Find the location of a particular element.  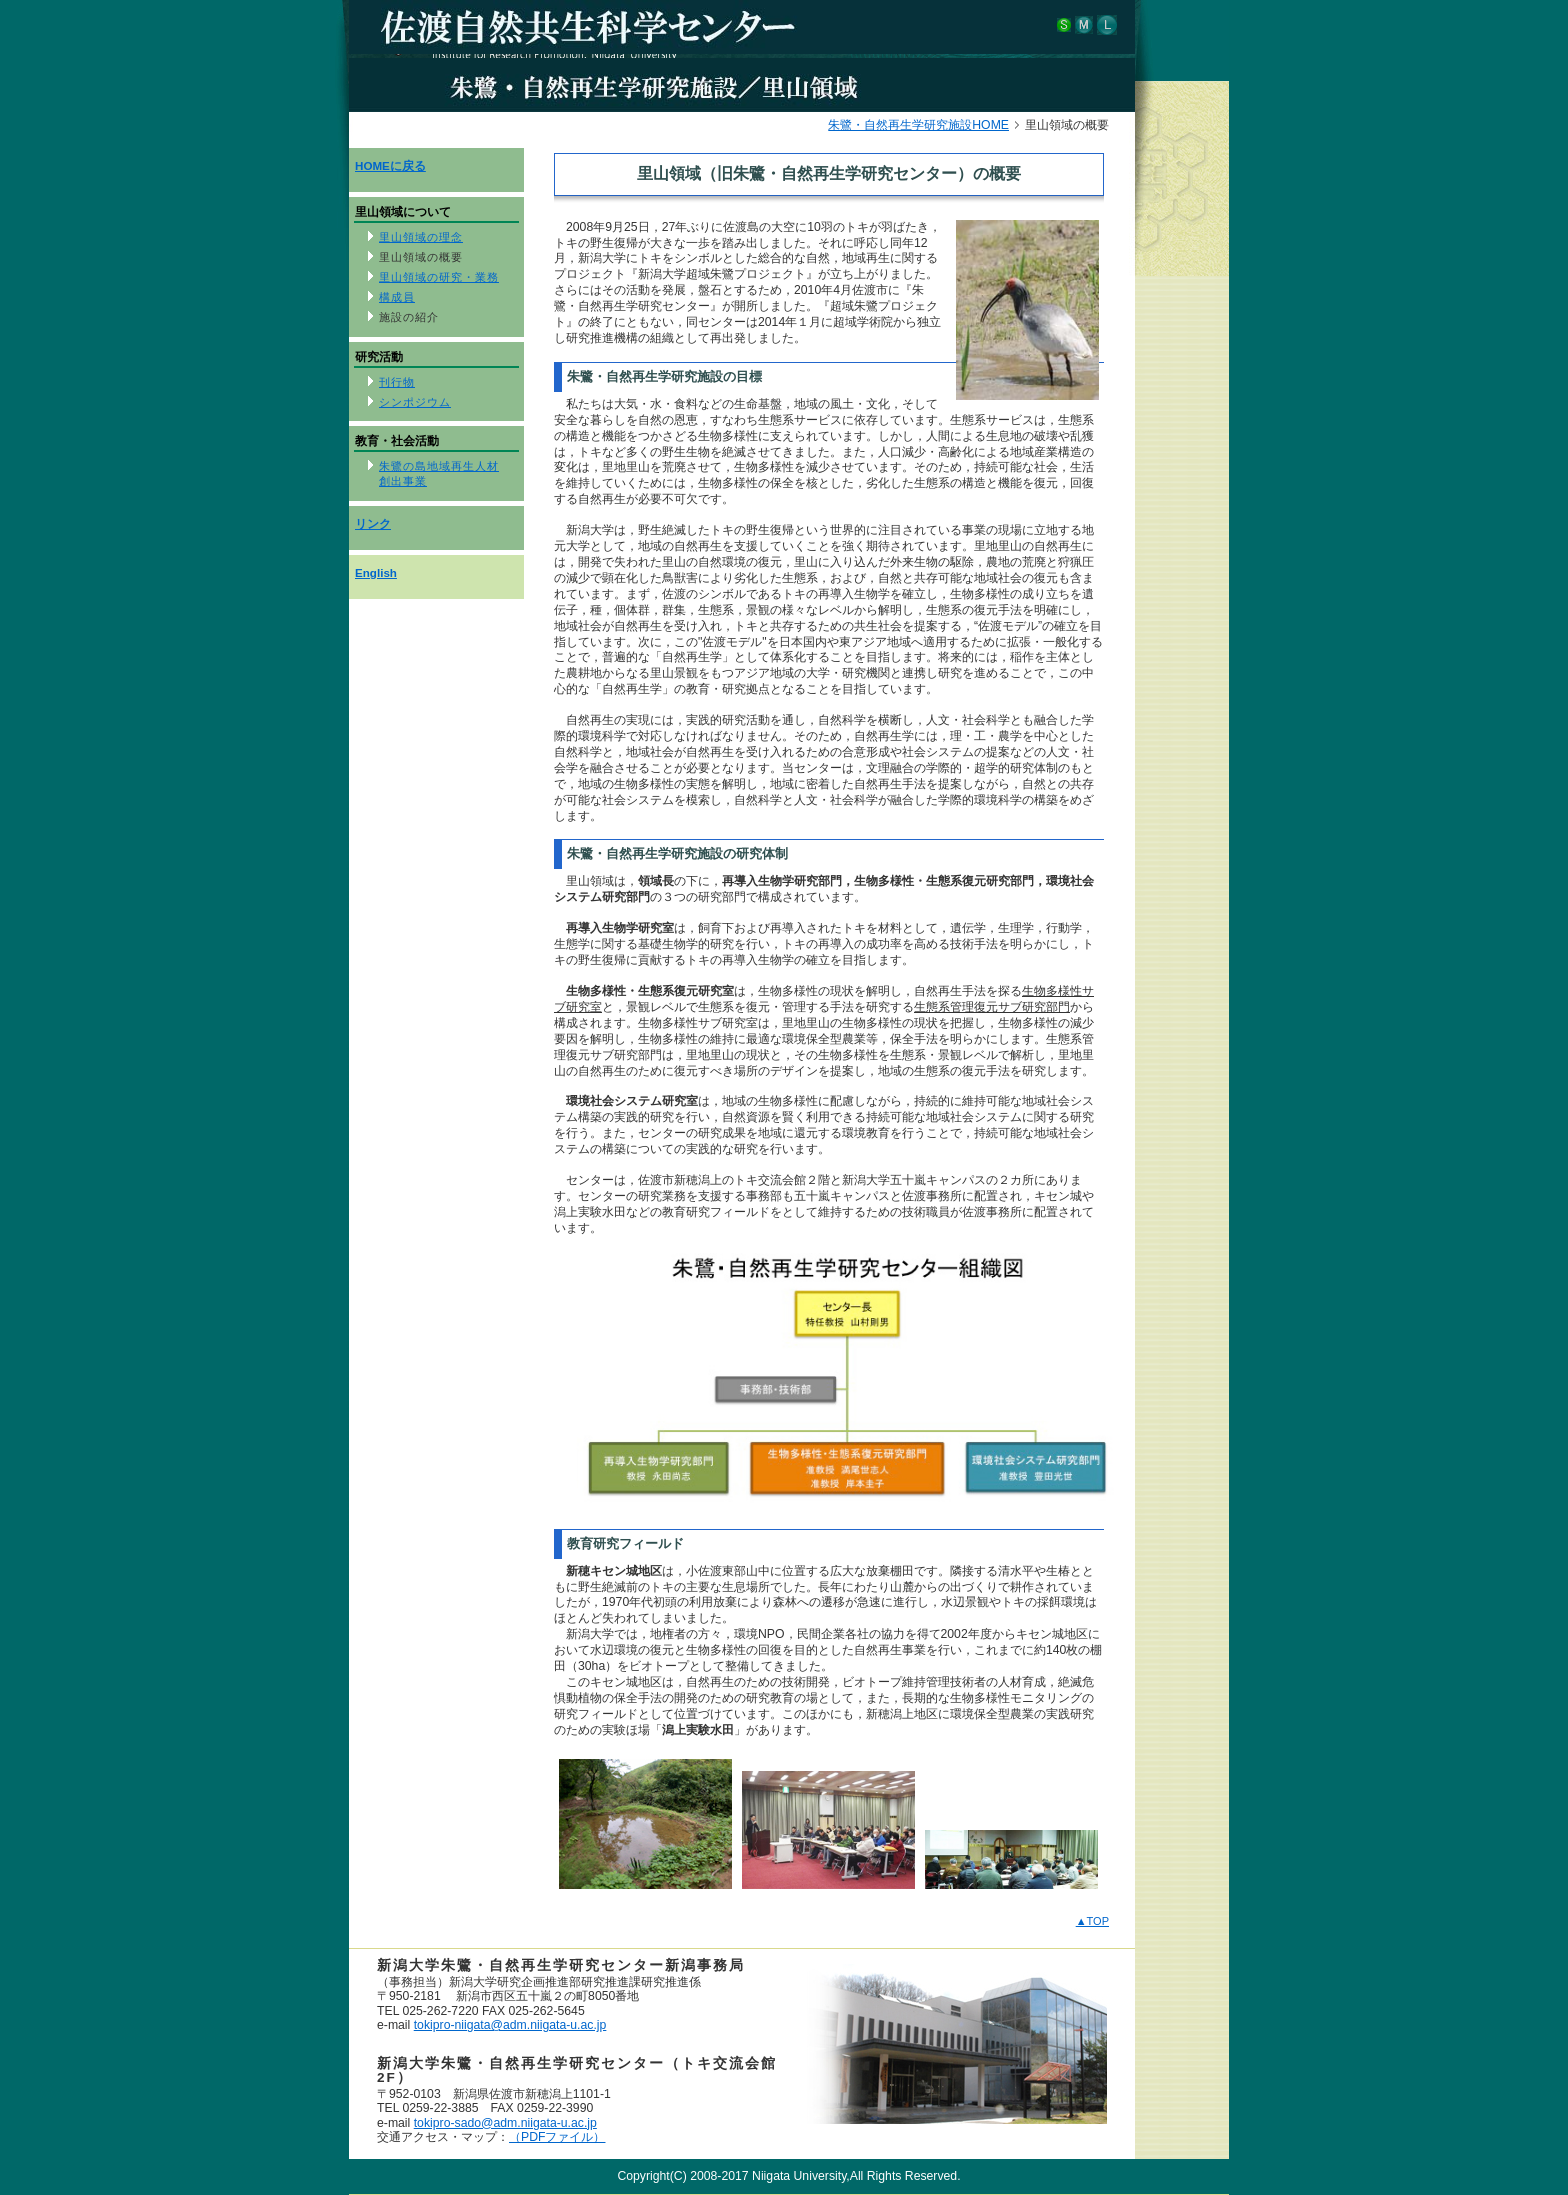

tokipro-sado@adm.niigata-u.ac.jp is located at coordinates (505, 2123).